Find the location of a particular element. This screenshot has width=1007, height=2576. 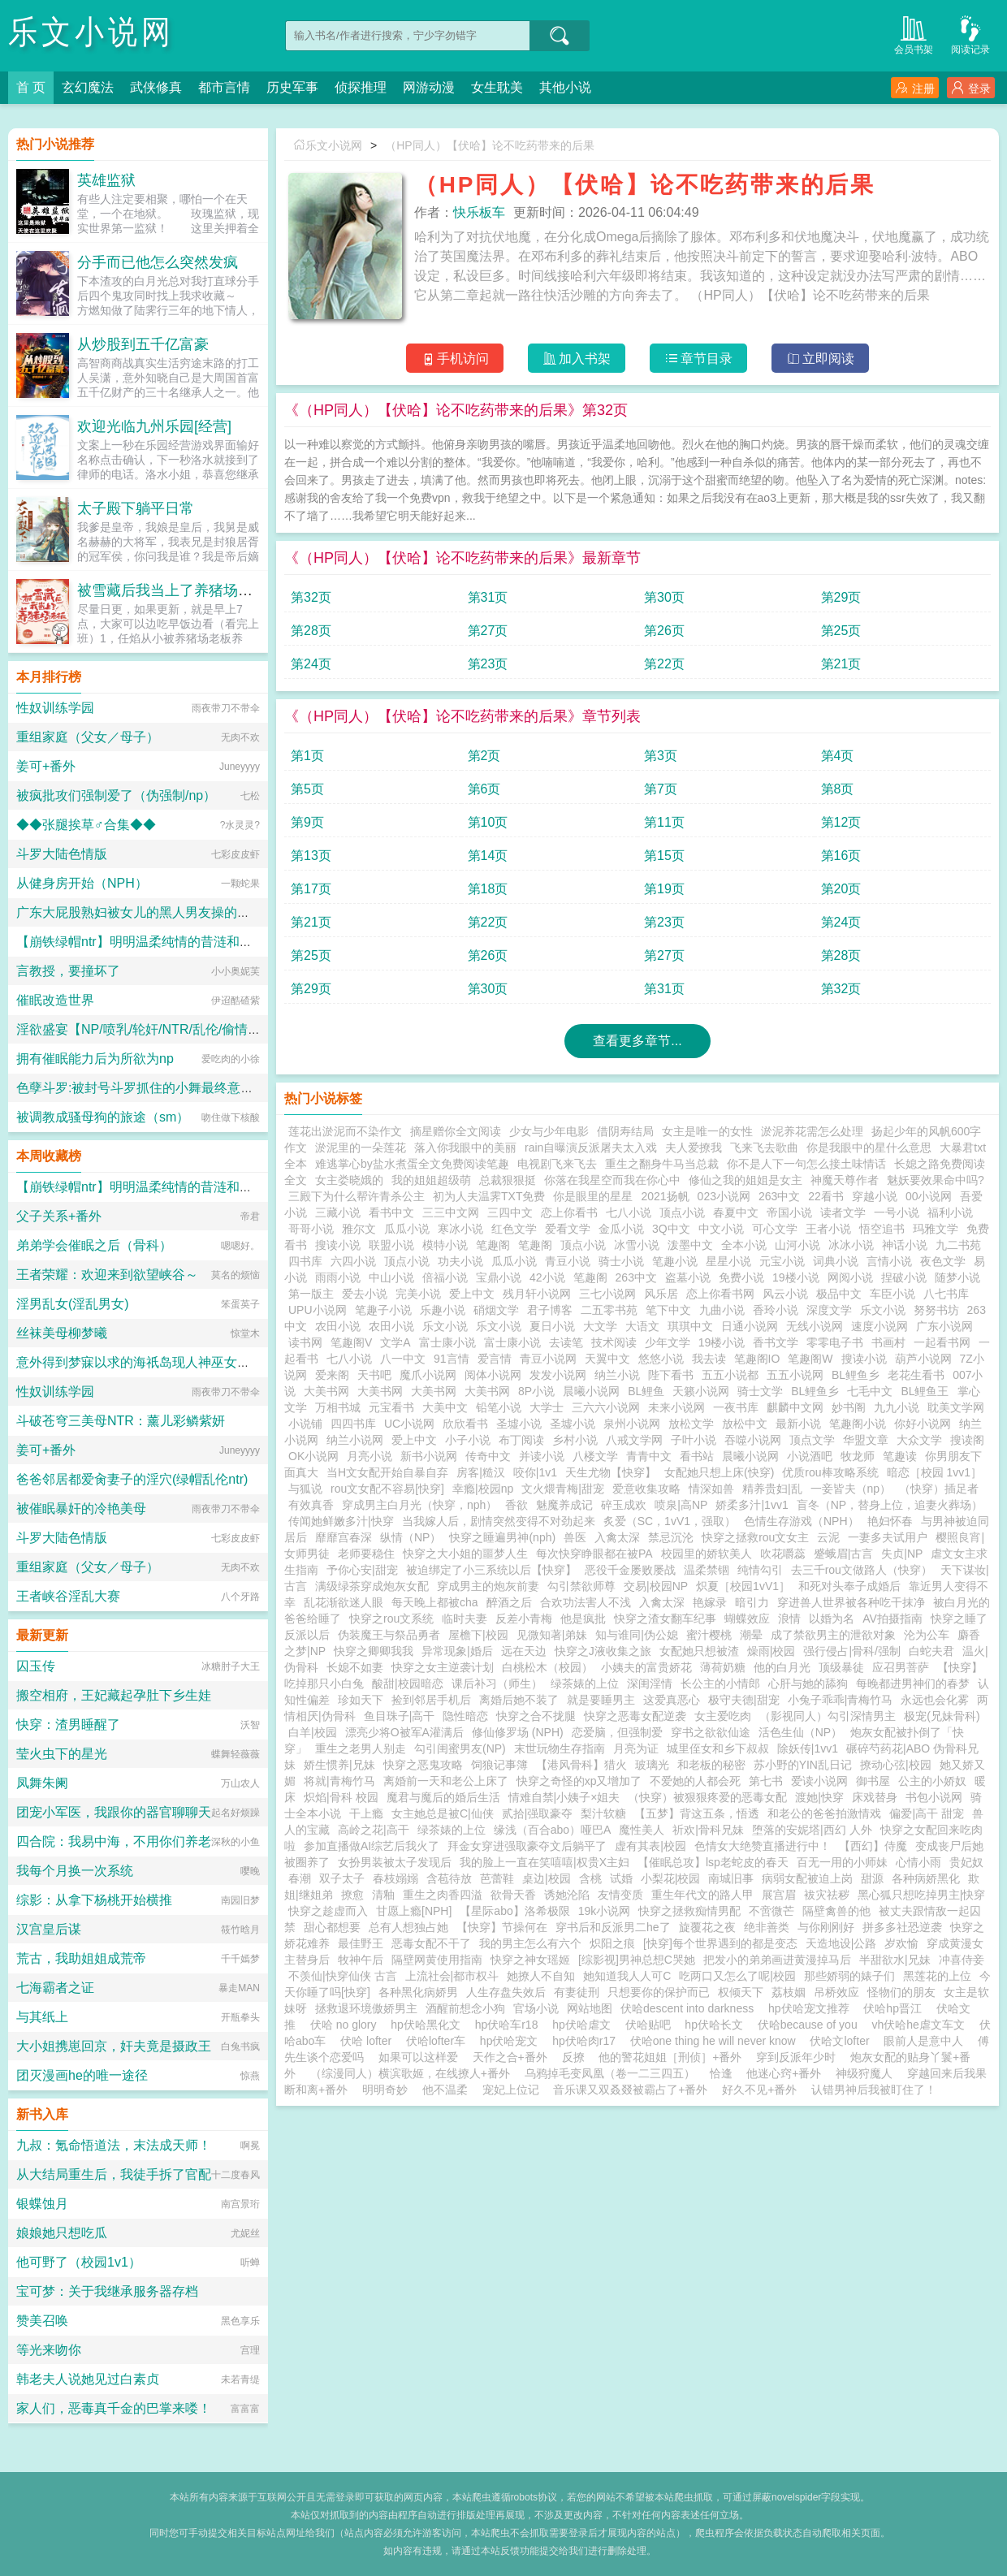

她知道我人人可C is located at coordinates (627, 1975).